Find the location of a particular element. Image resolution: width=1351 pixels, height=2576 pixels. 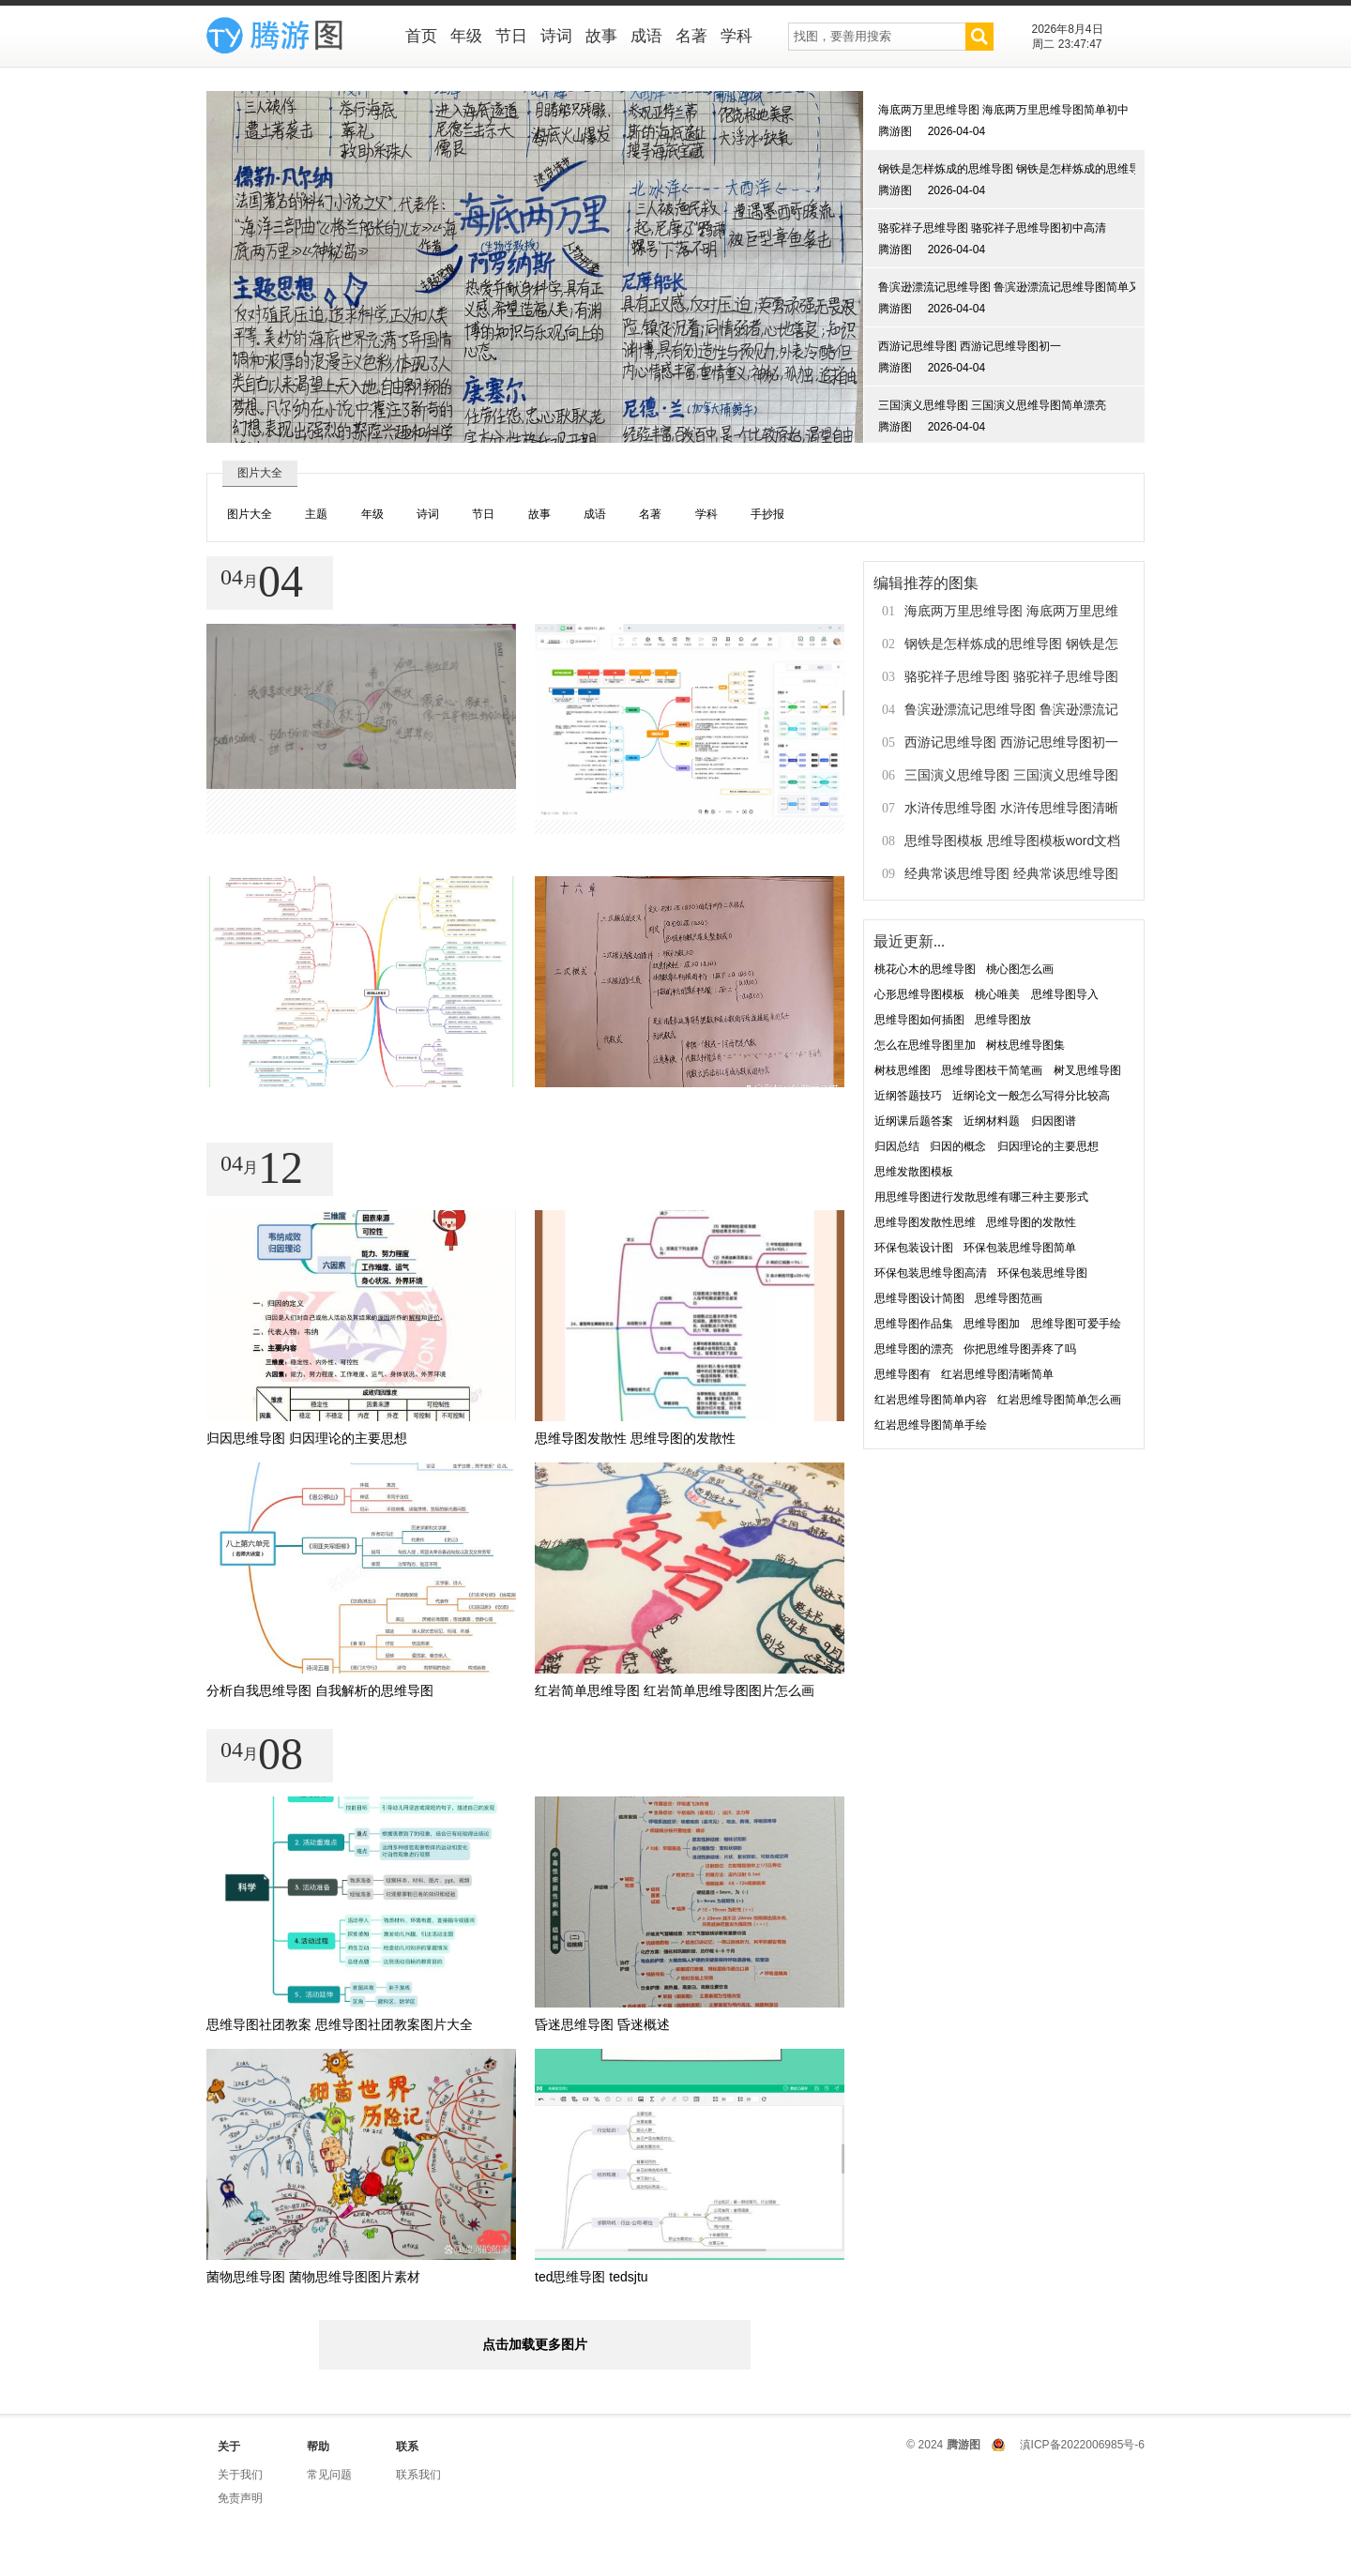

环保包装设计图 is located at coordinates (913, 1247).